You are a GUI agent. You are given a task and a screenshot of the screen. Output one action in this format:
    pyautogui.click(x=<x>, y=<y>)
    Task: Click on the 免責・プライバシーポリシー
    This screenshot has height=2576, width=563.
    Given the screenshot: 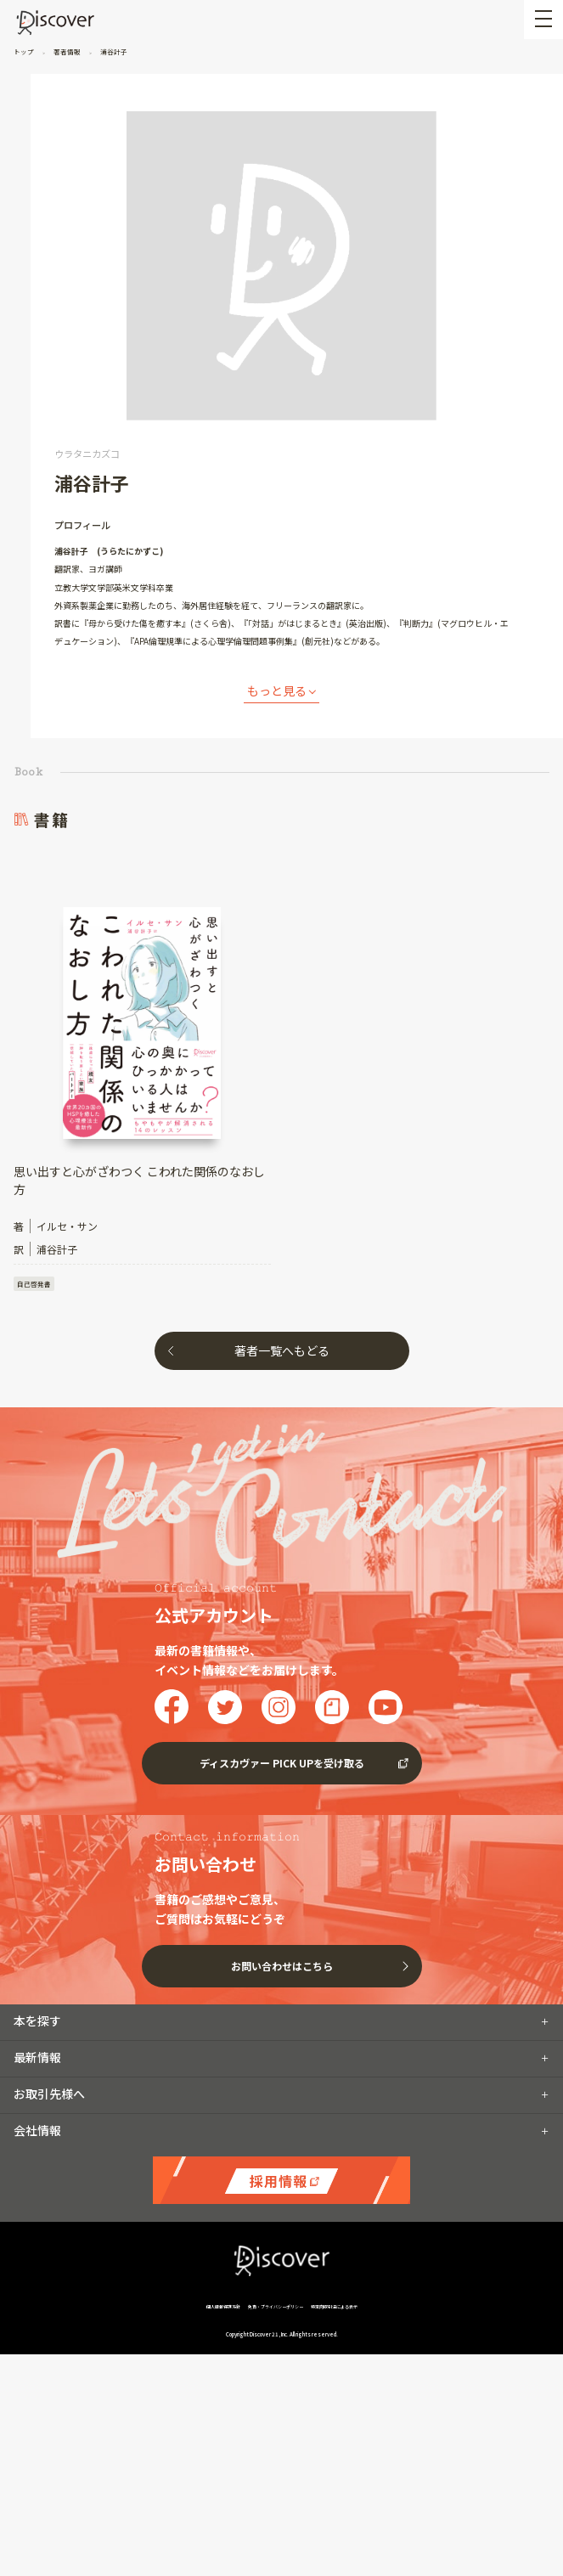 What is the action you would take?
    pyautogui.click(x=275, y=2306)
    